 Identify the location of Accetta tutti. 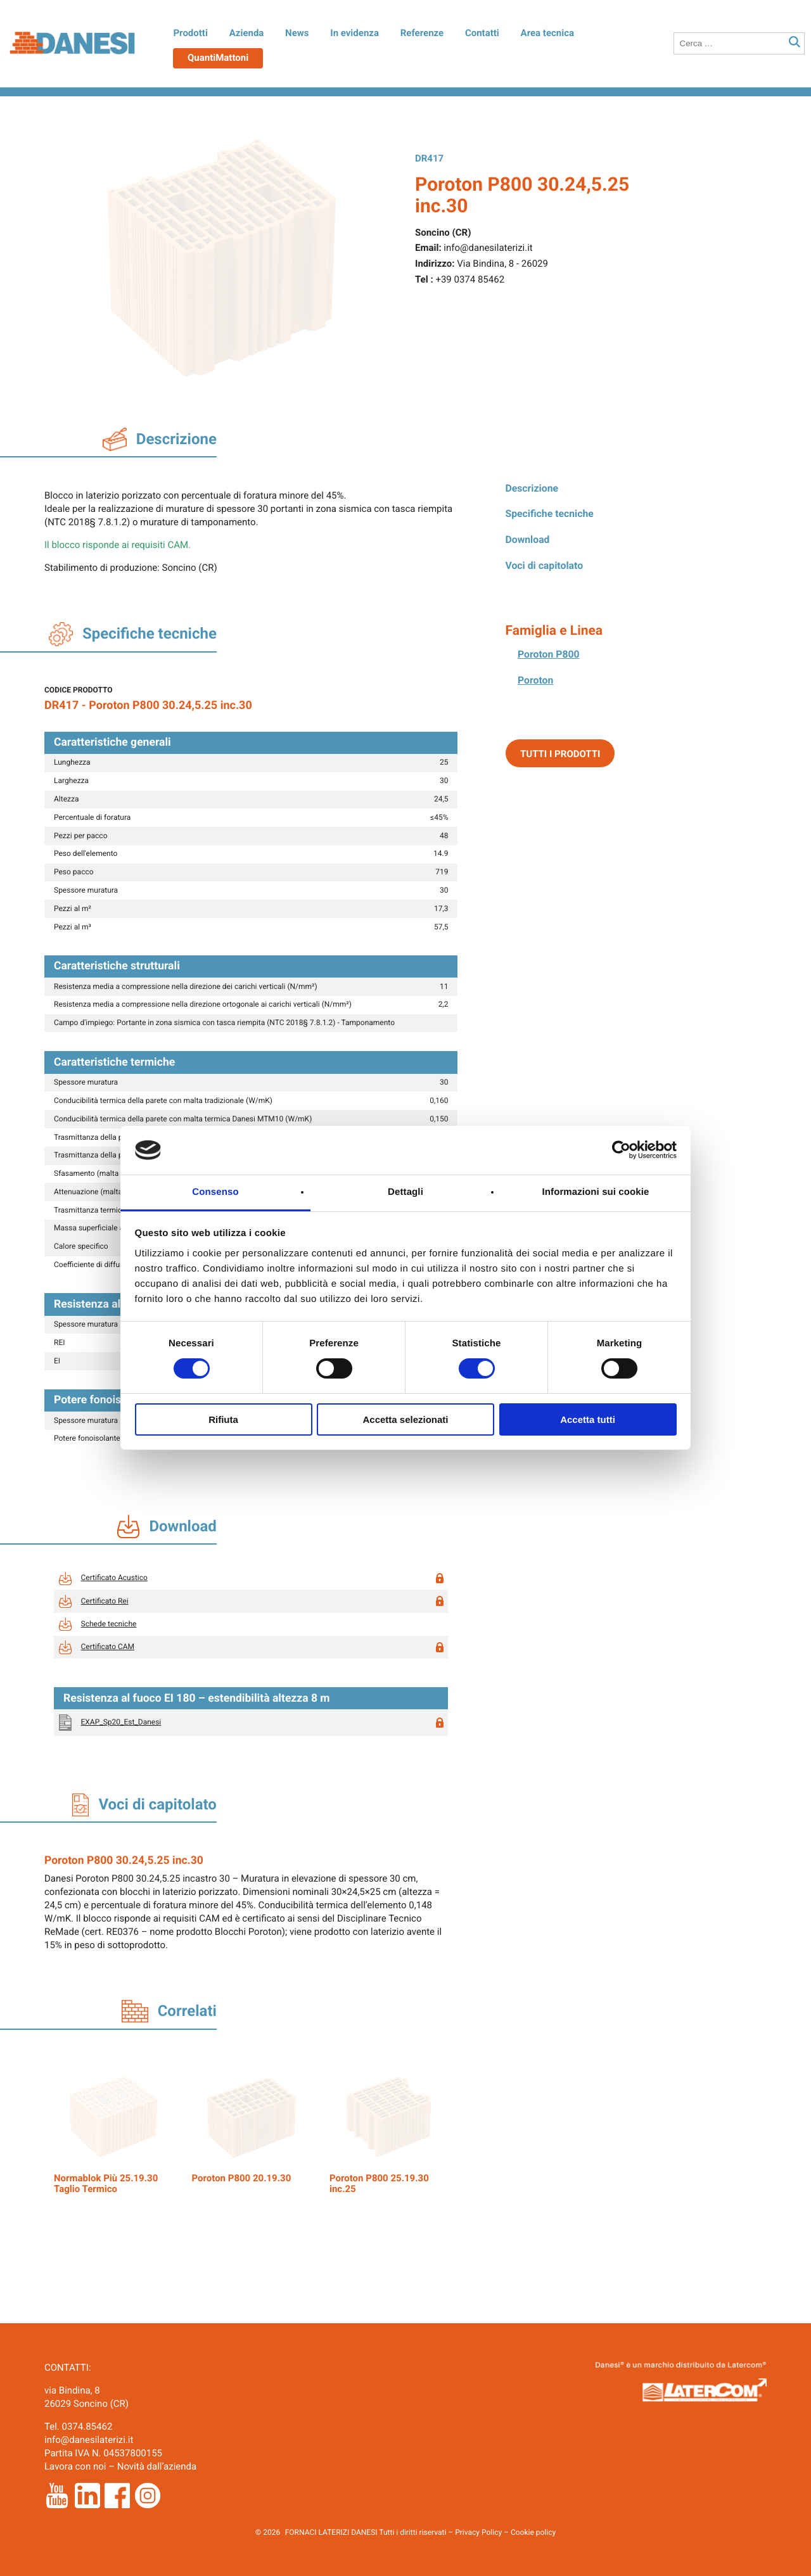
(587, 1419).